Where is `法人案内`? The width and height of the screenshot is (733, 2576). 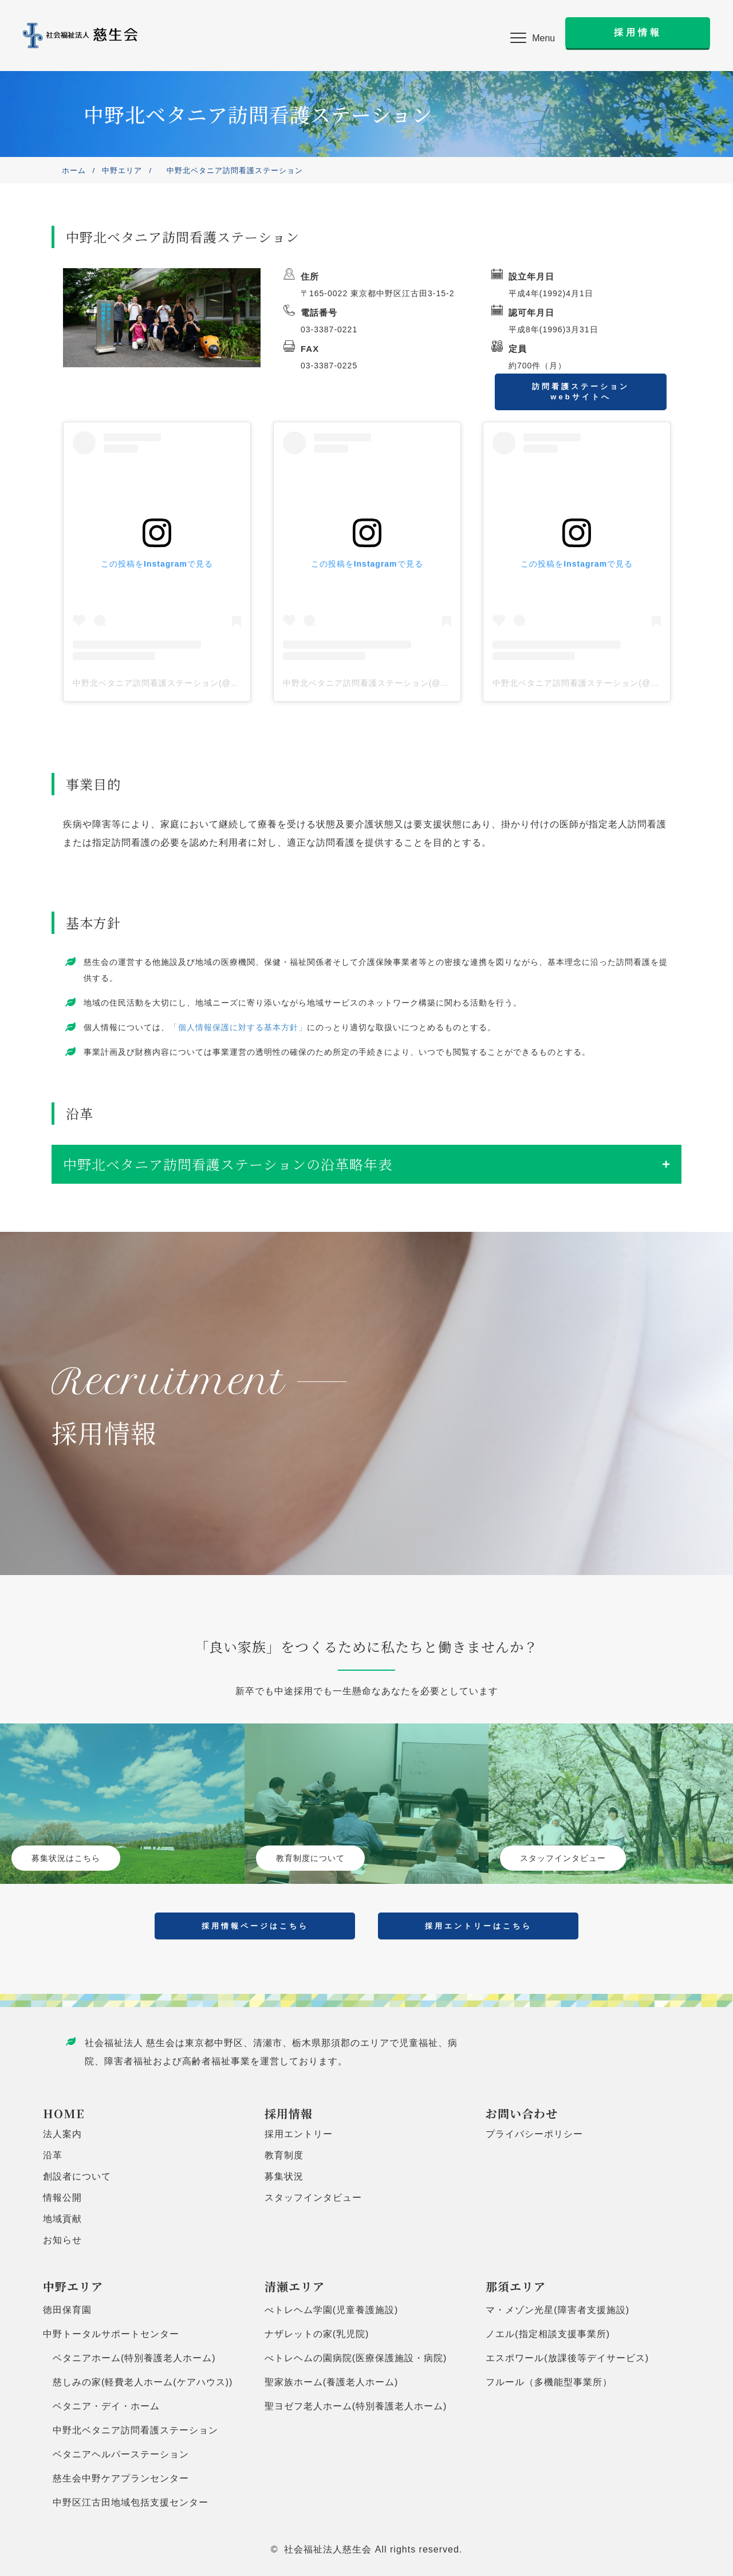 法人案内 is located at coordinates (62, 2134).